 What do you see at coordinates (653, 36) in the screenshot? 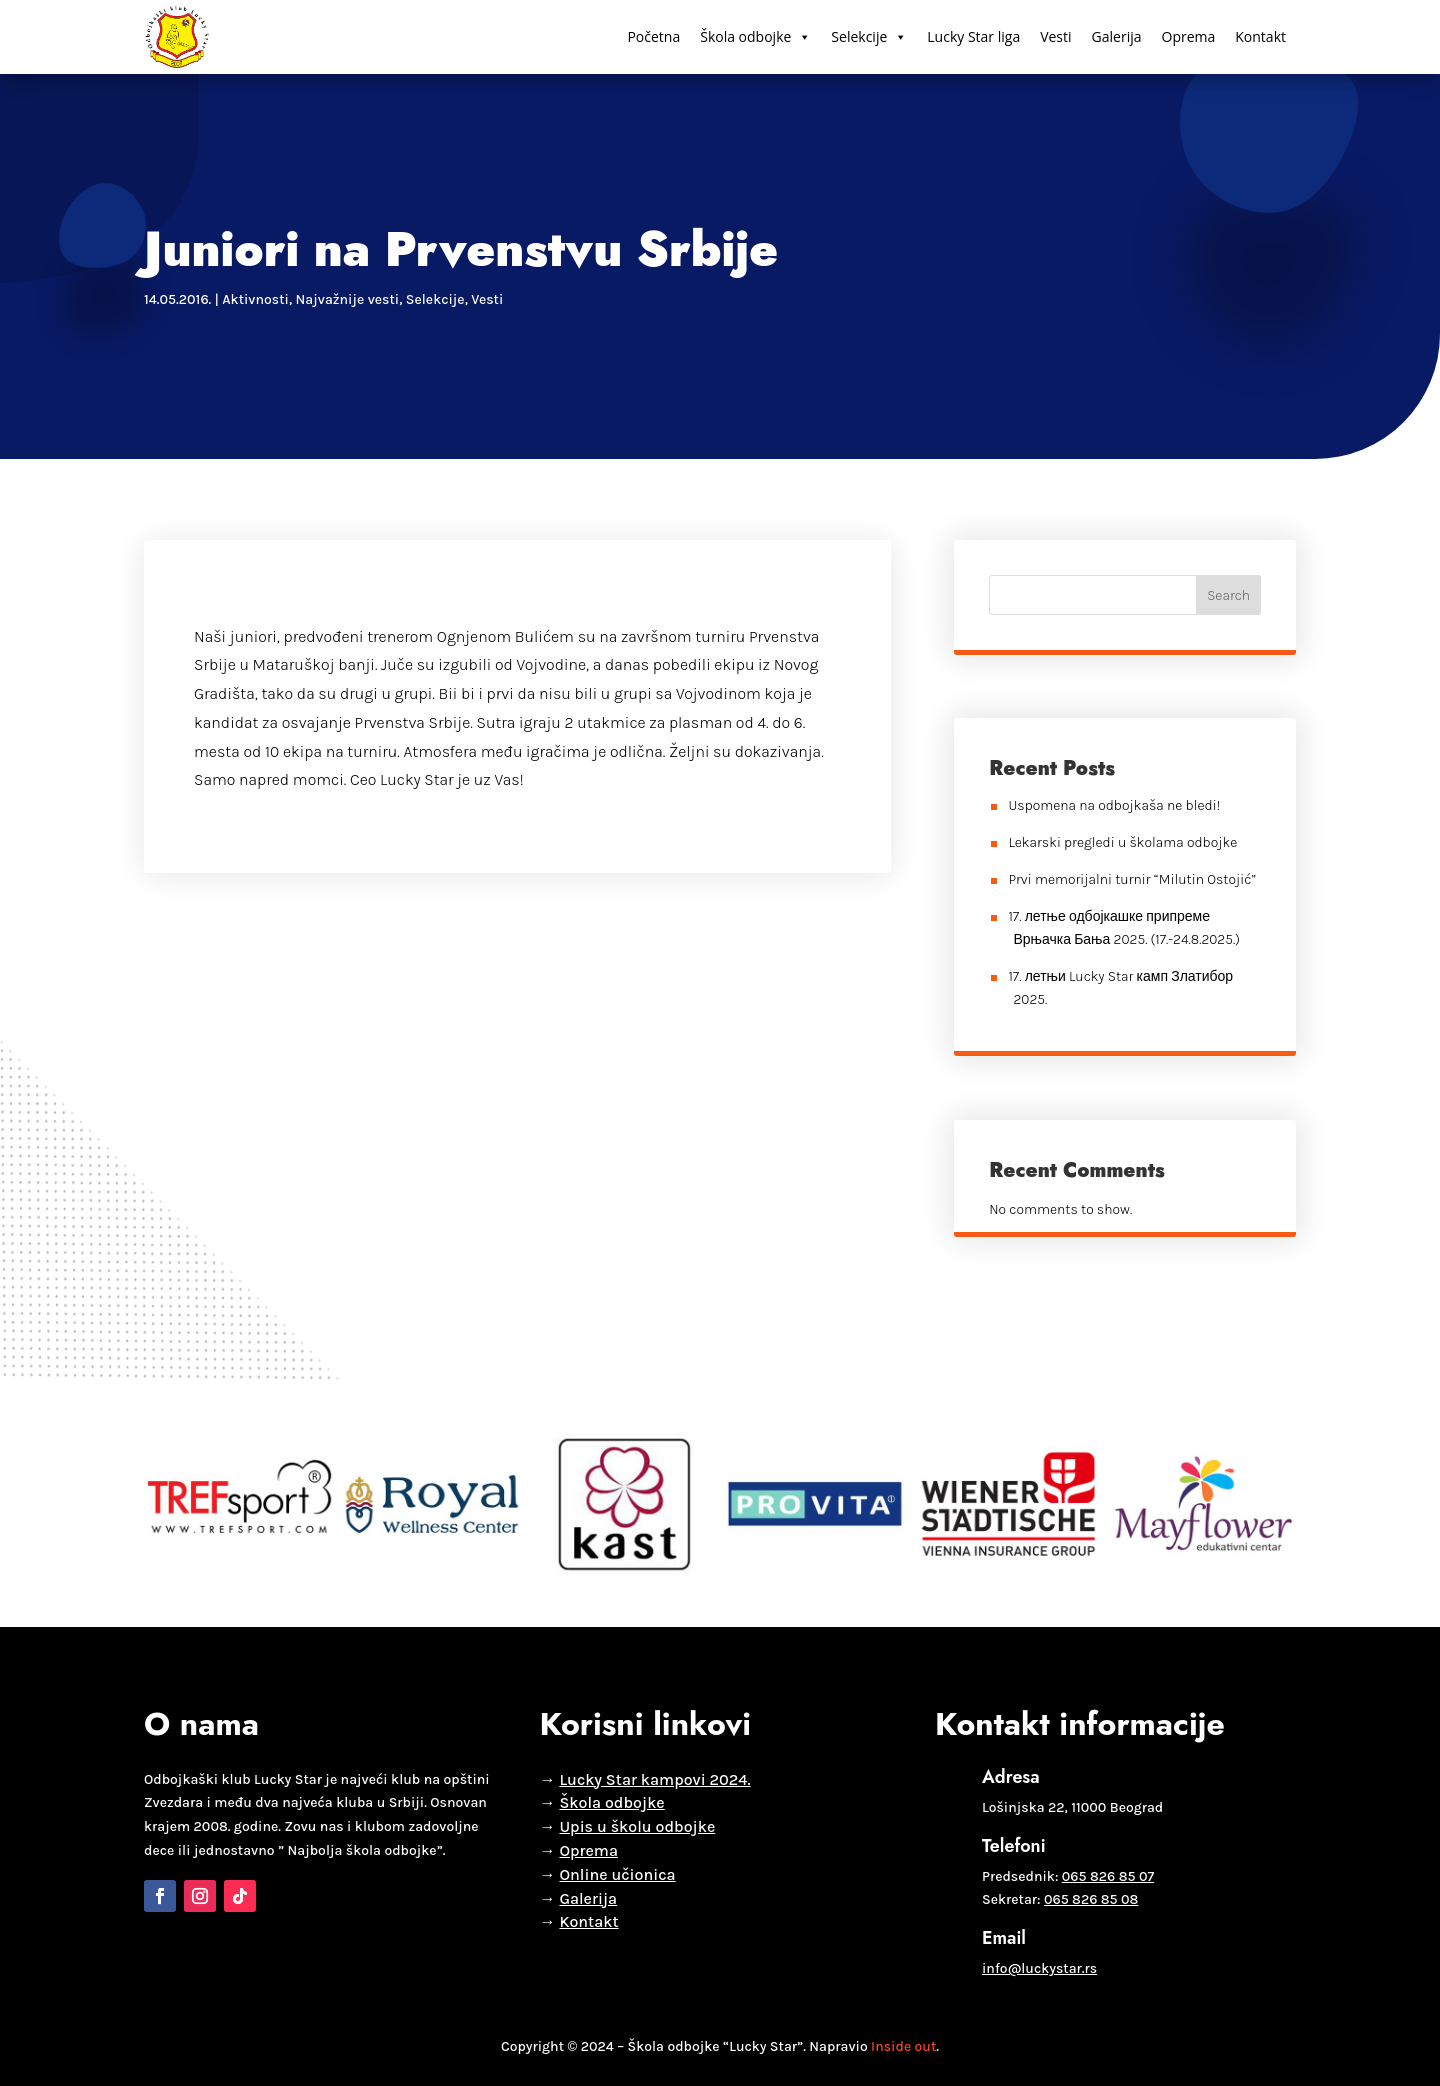
I see `Početna` at bounding box center [653, 36].